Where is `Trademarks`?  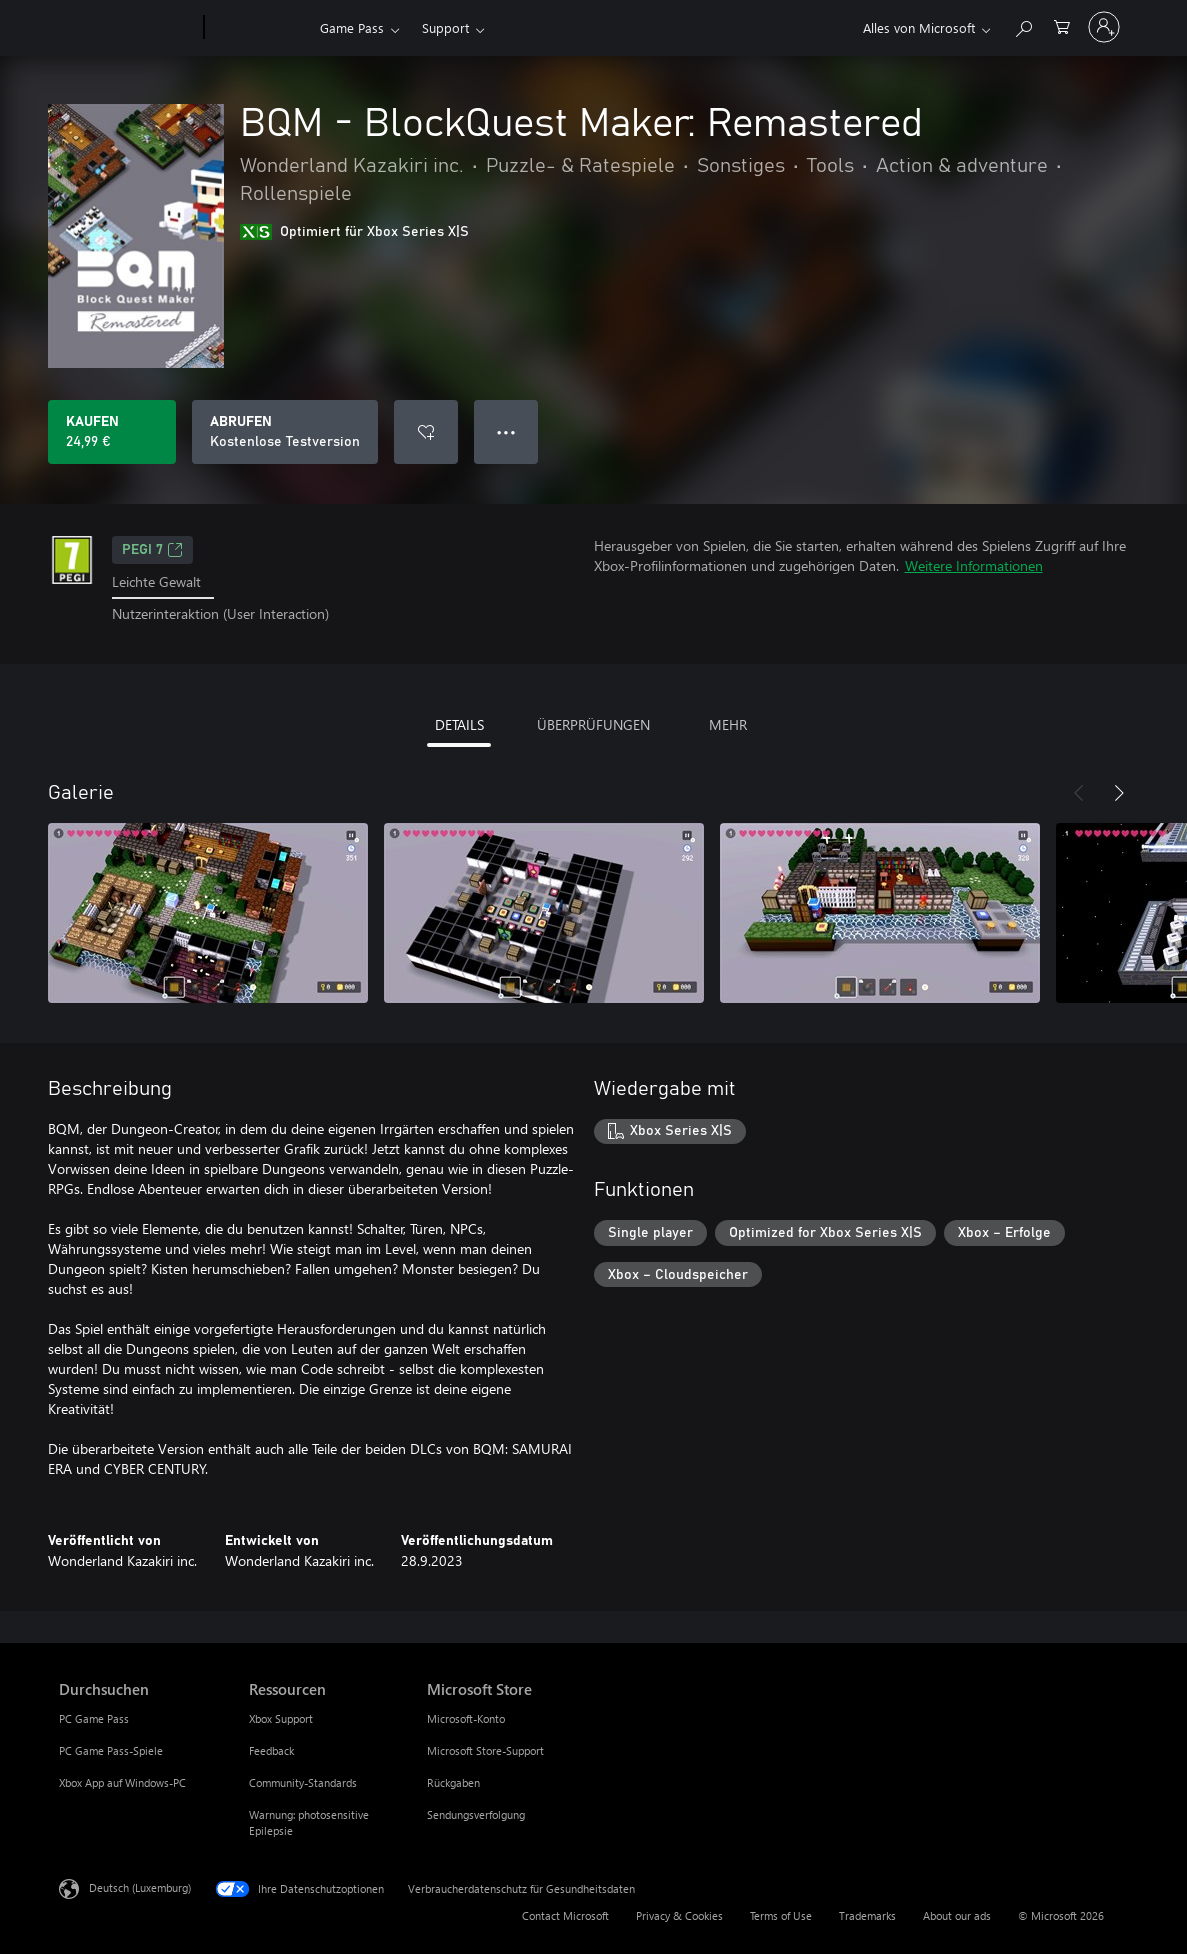 Trademarks is located at coordinates (867, 1915).